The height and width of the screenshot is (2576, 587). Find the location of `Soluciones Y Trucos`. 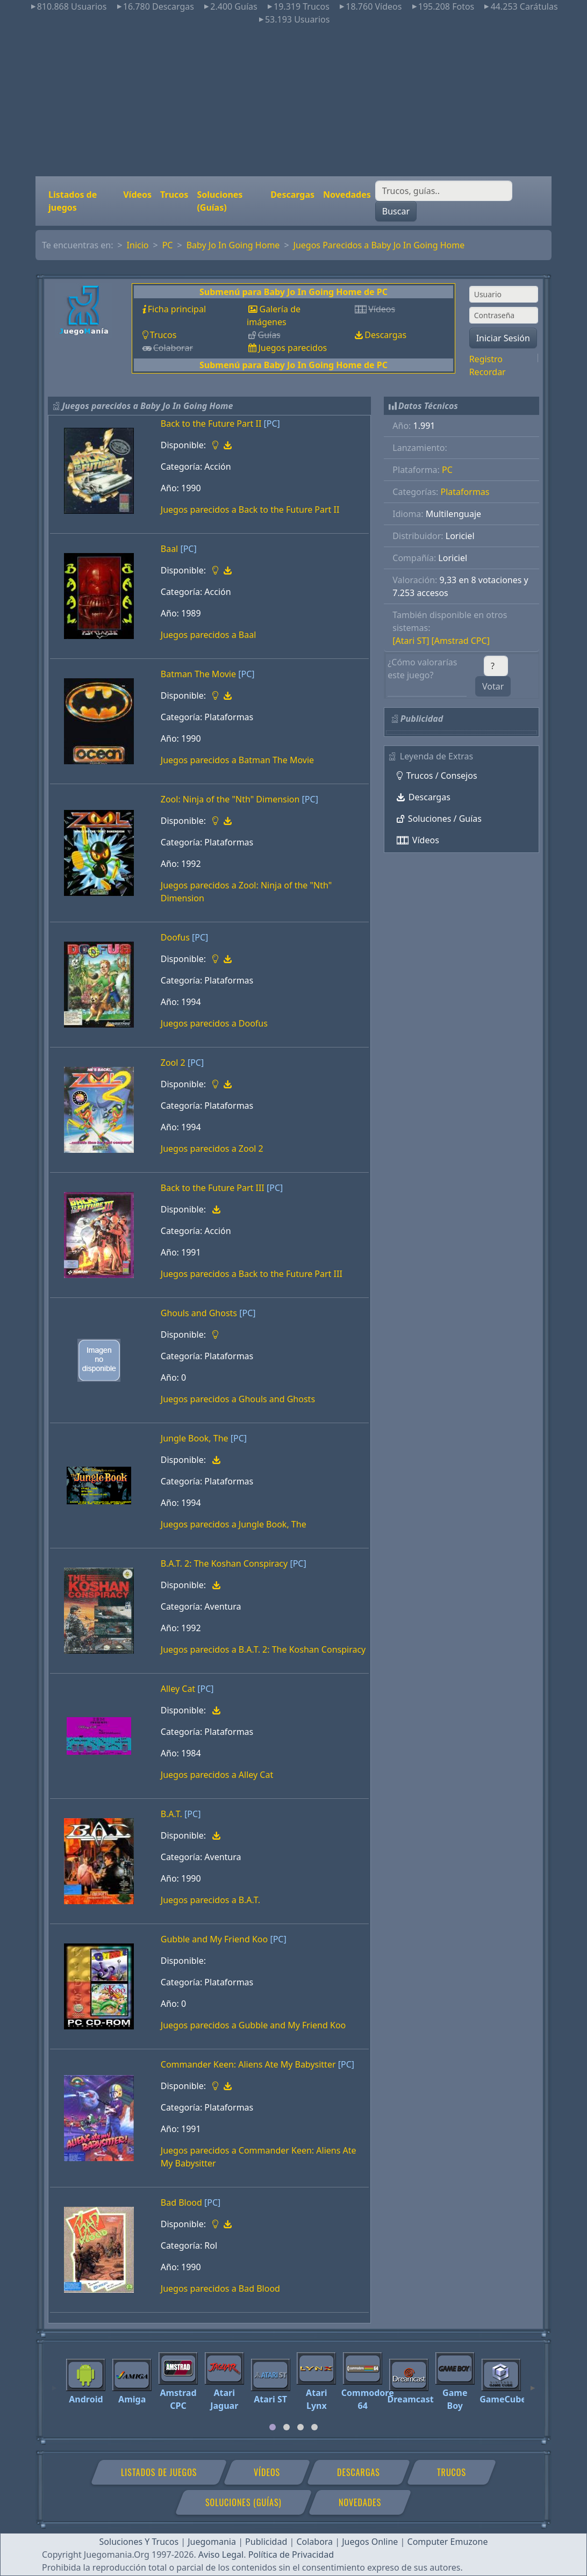

Soluciones Y Trucos is located at coordinates (139, 2542).